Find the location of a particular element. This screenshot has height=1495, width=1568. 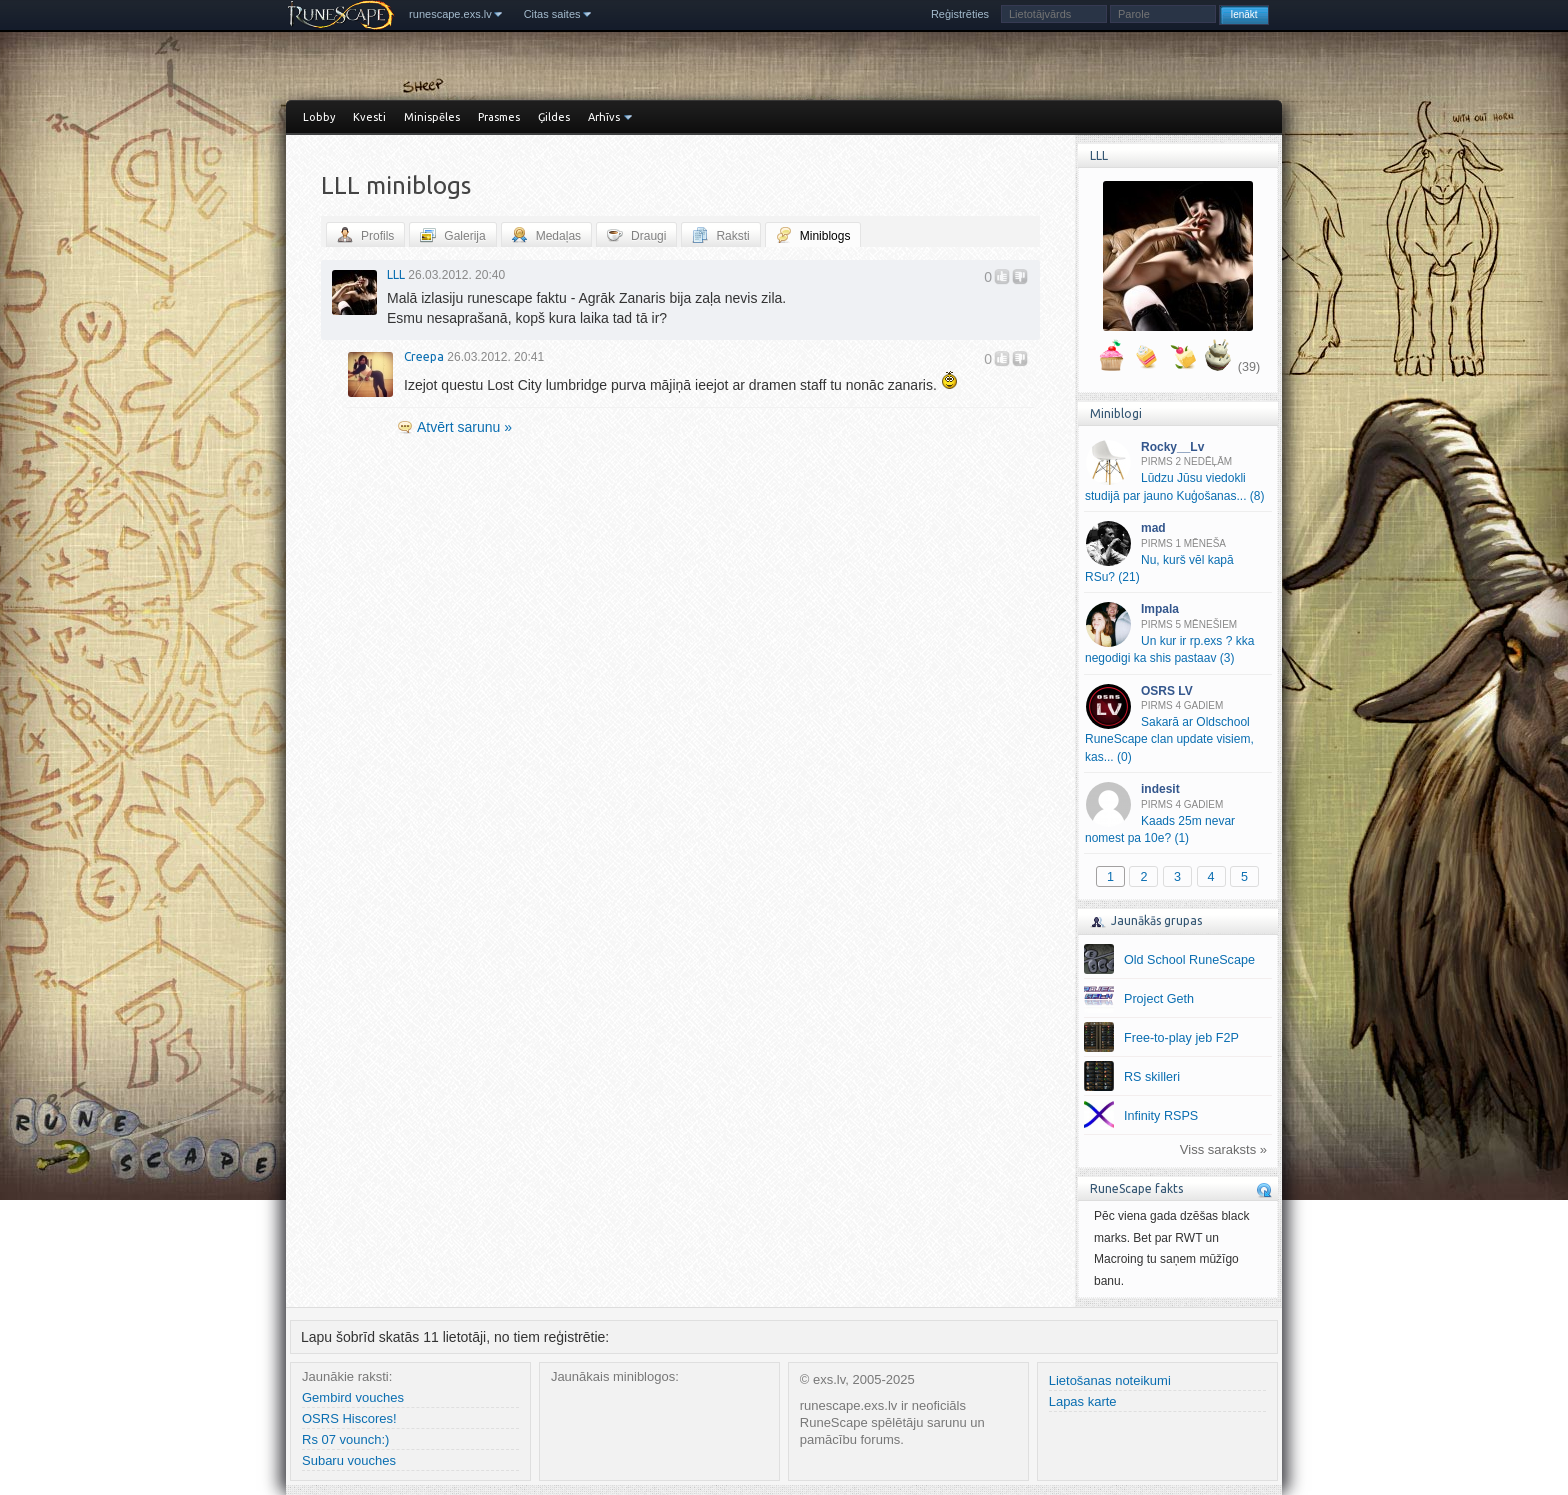

Viss saraksts » is located at coordinates (1223, 1149).